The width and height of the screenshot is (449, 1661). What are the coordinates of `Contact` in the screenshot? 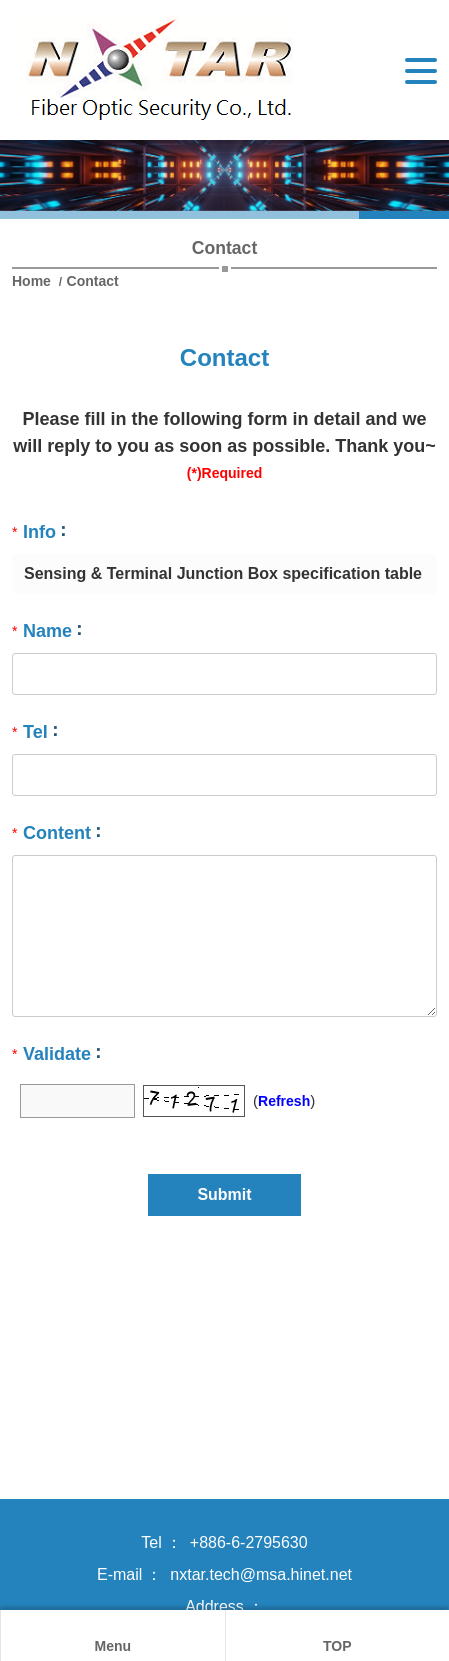 It's located at (93, 281).